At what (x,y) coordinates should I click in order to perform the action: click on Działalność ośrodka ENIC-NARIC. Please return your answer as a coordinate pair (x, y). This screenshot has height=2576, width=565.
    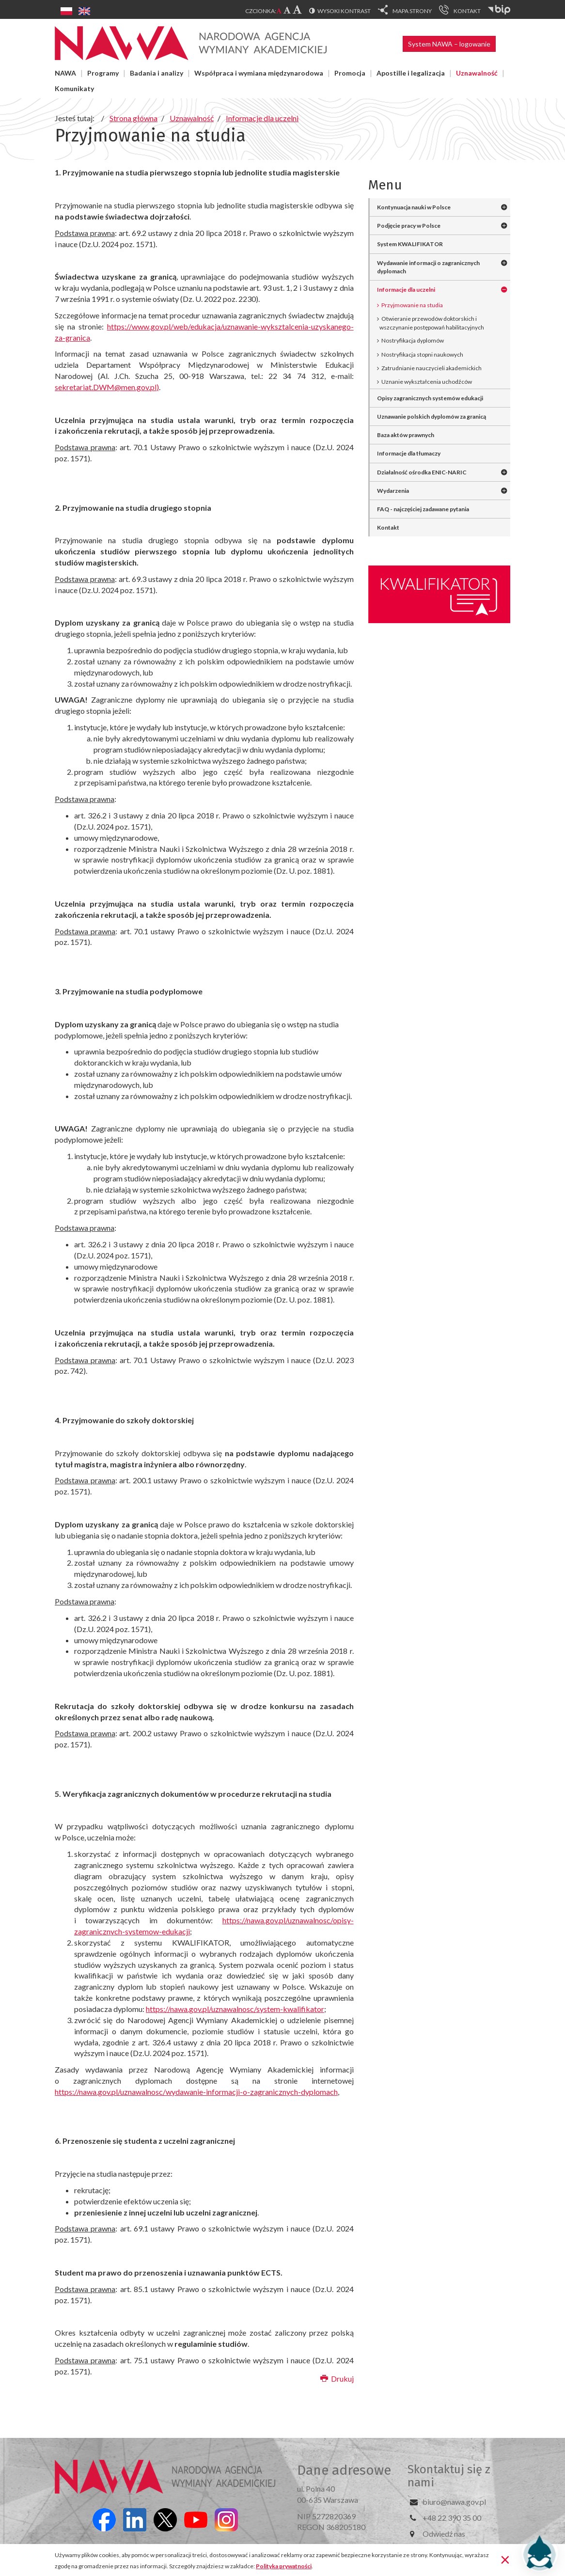
    Looking at the image, I should click on (422, 472).